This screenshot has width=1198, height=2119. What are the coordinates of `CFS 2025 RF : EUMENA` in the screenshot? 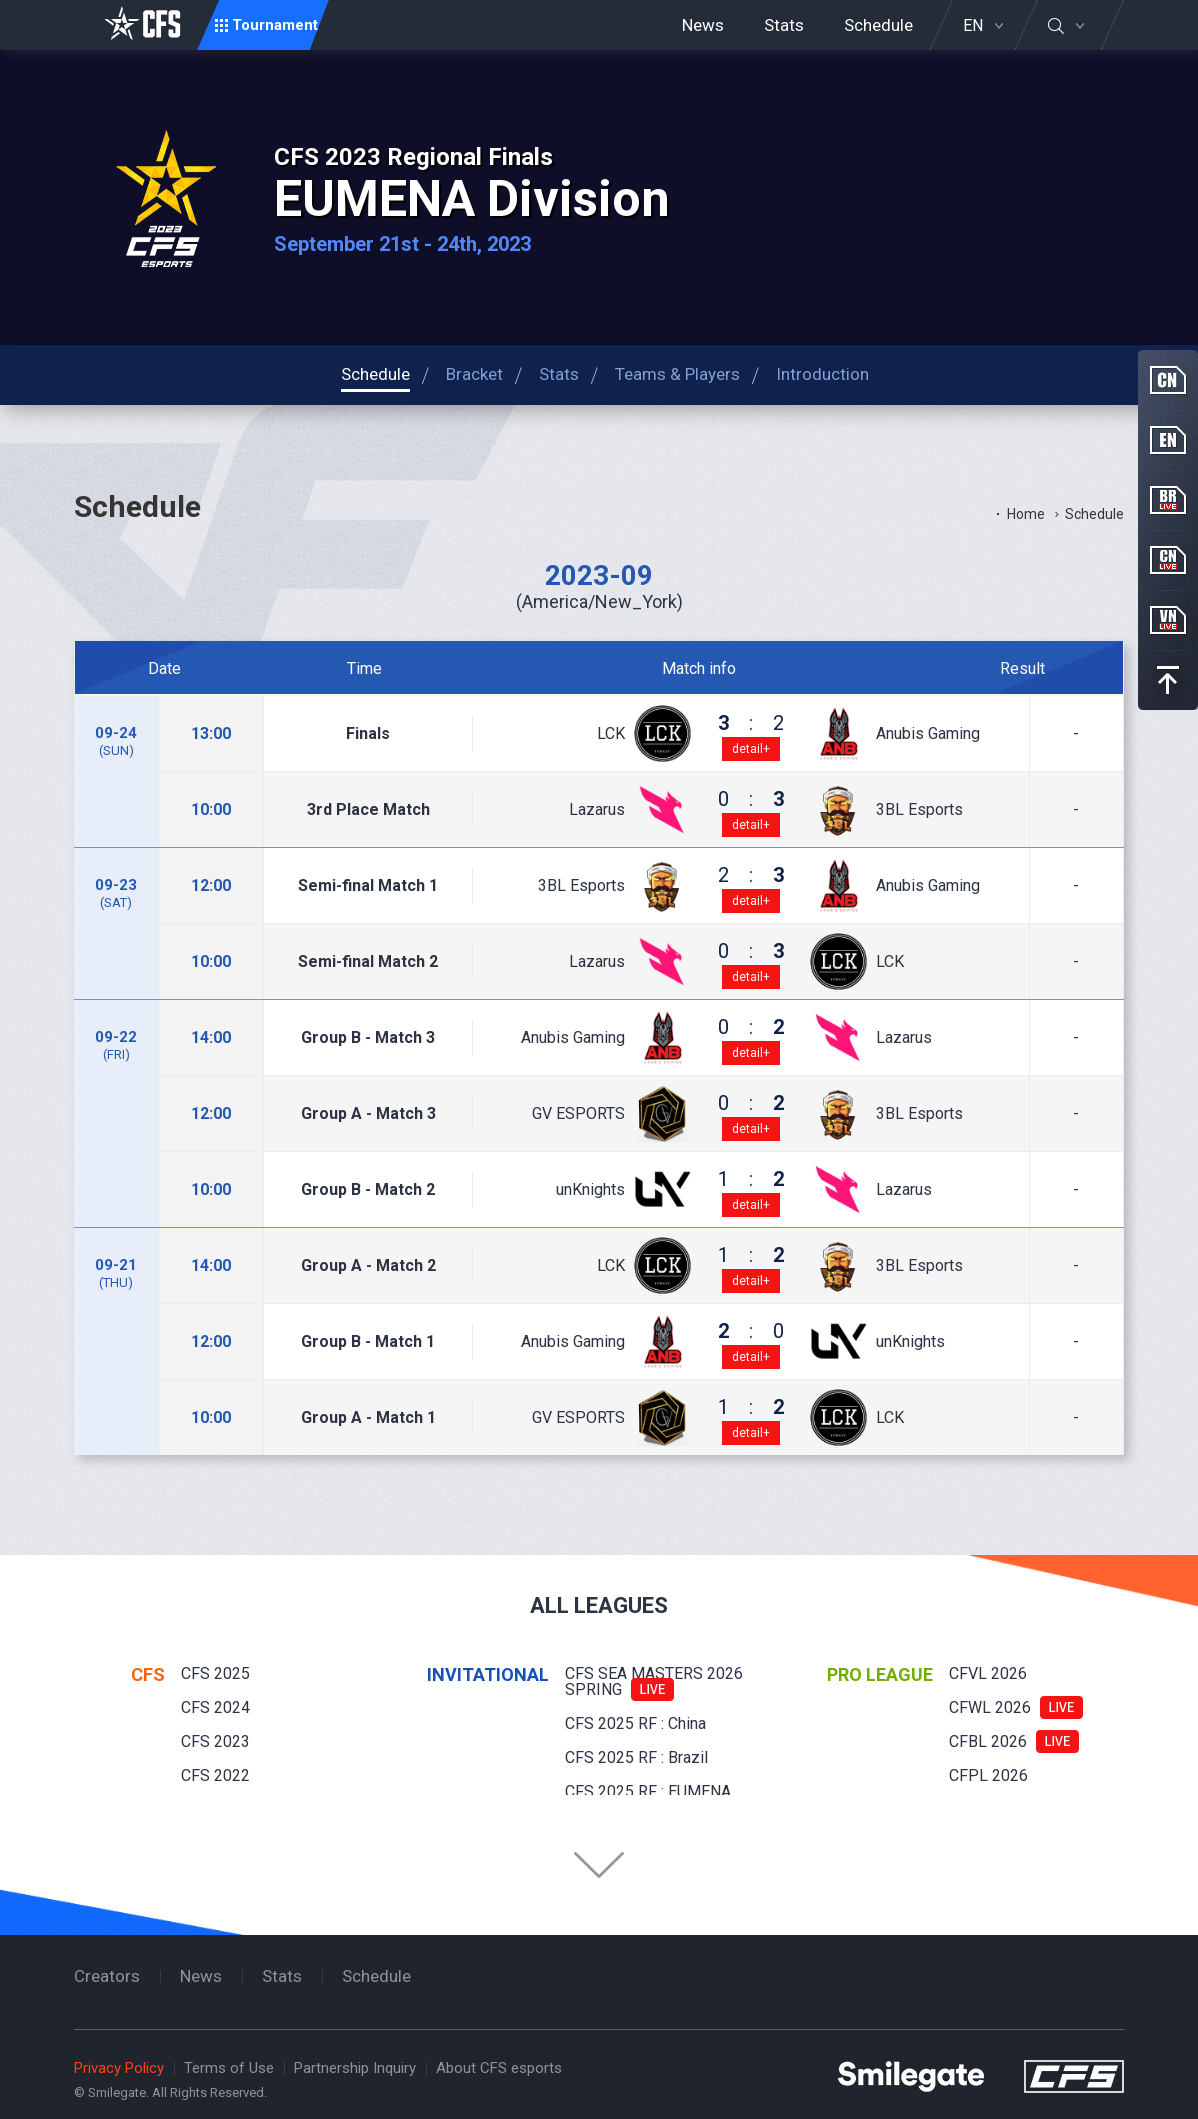 It's located at (648, 1791).